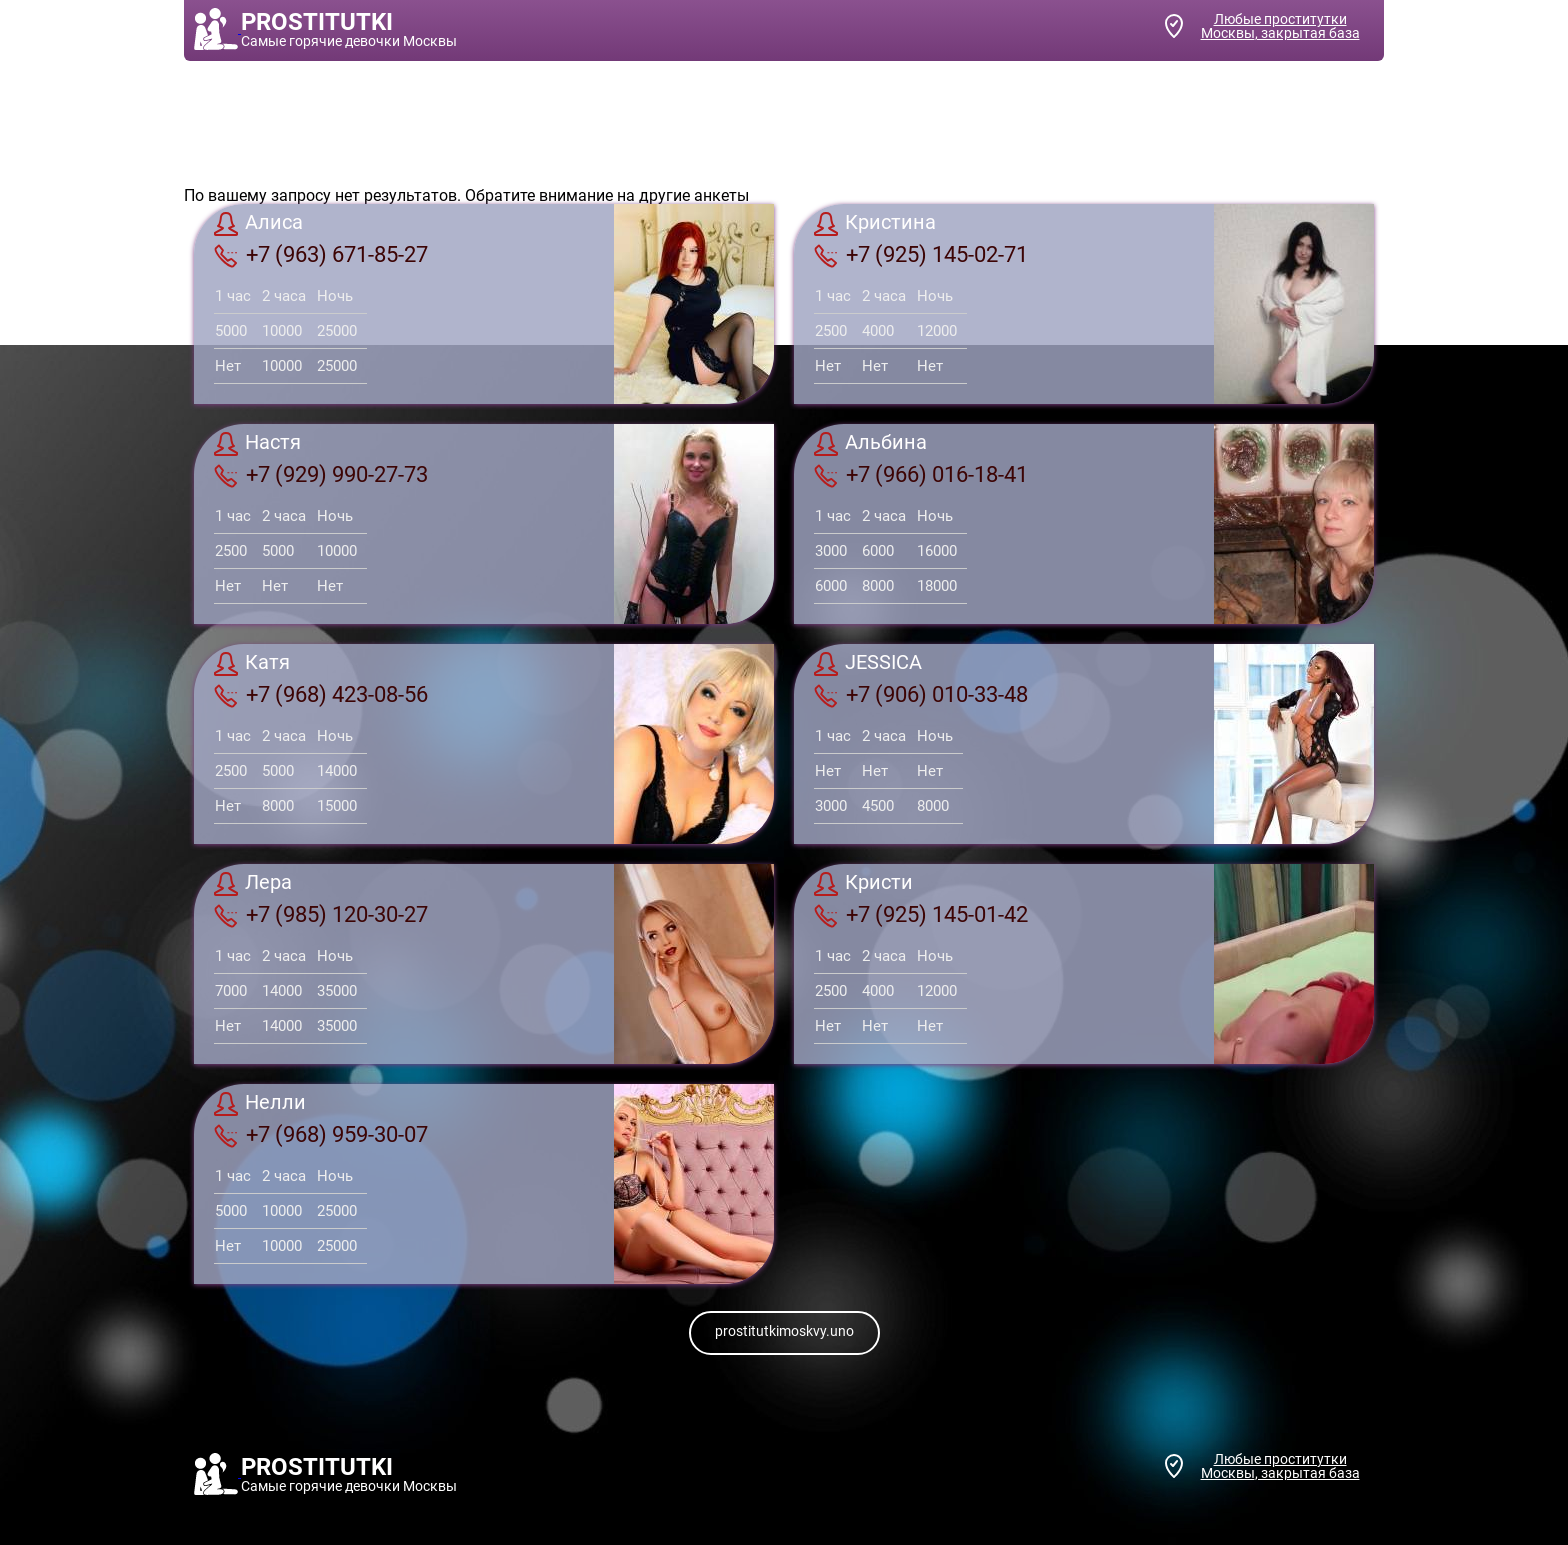  I want to click on Алиса, so click(258, 224).